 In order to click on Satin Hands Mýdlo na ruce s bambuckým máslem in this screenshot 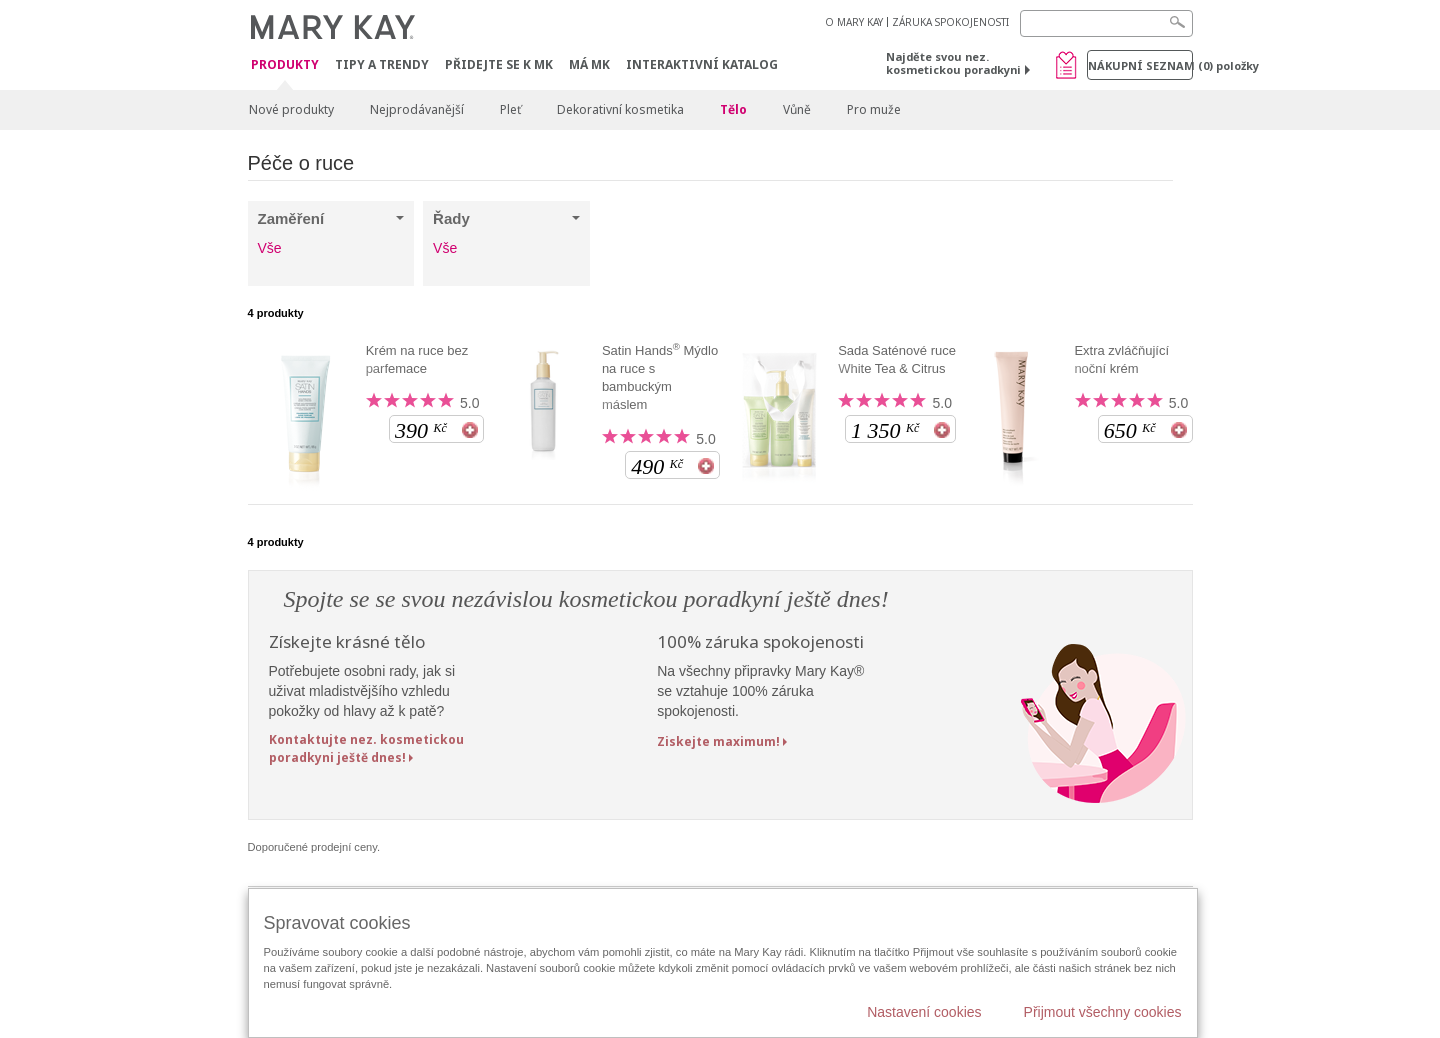, I will do `click(660, 377)`.